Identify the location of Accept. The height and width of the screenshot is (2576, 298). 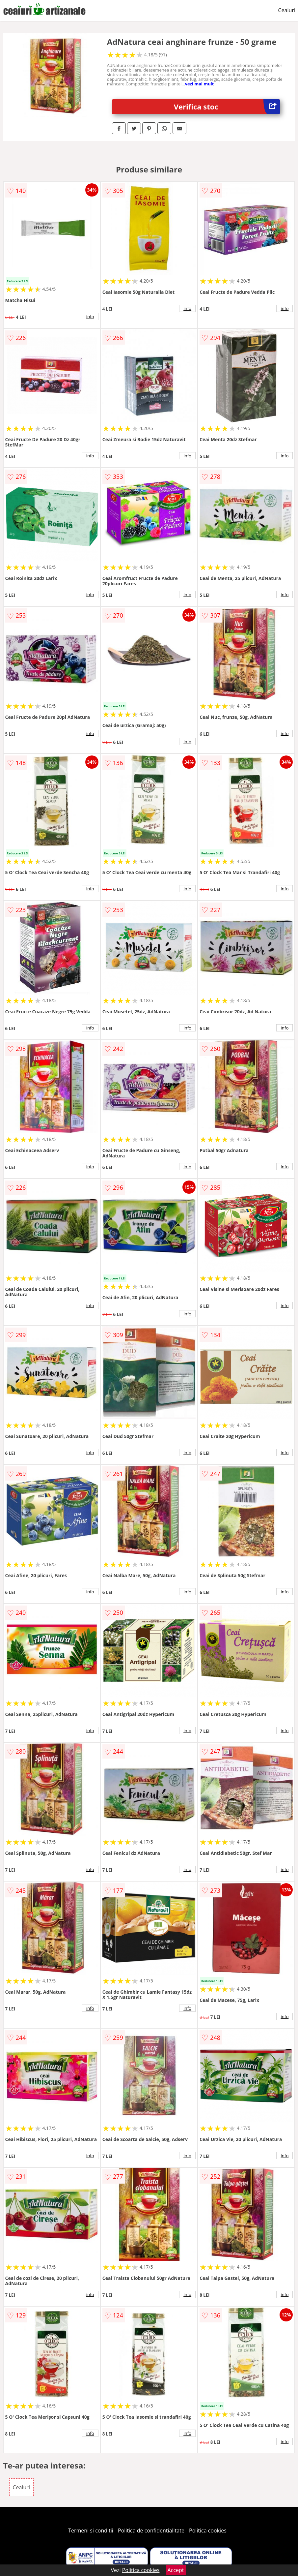
(176, 2570).